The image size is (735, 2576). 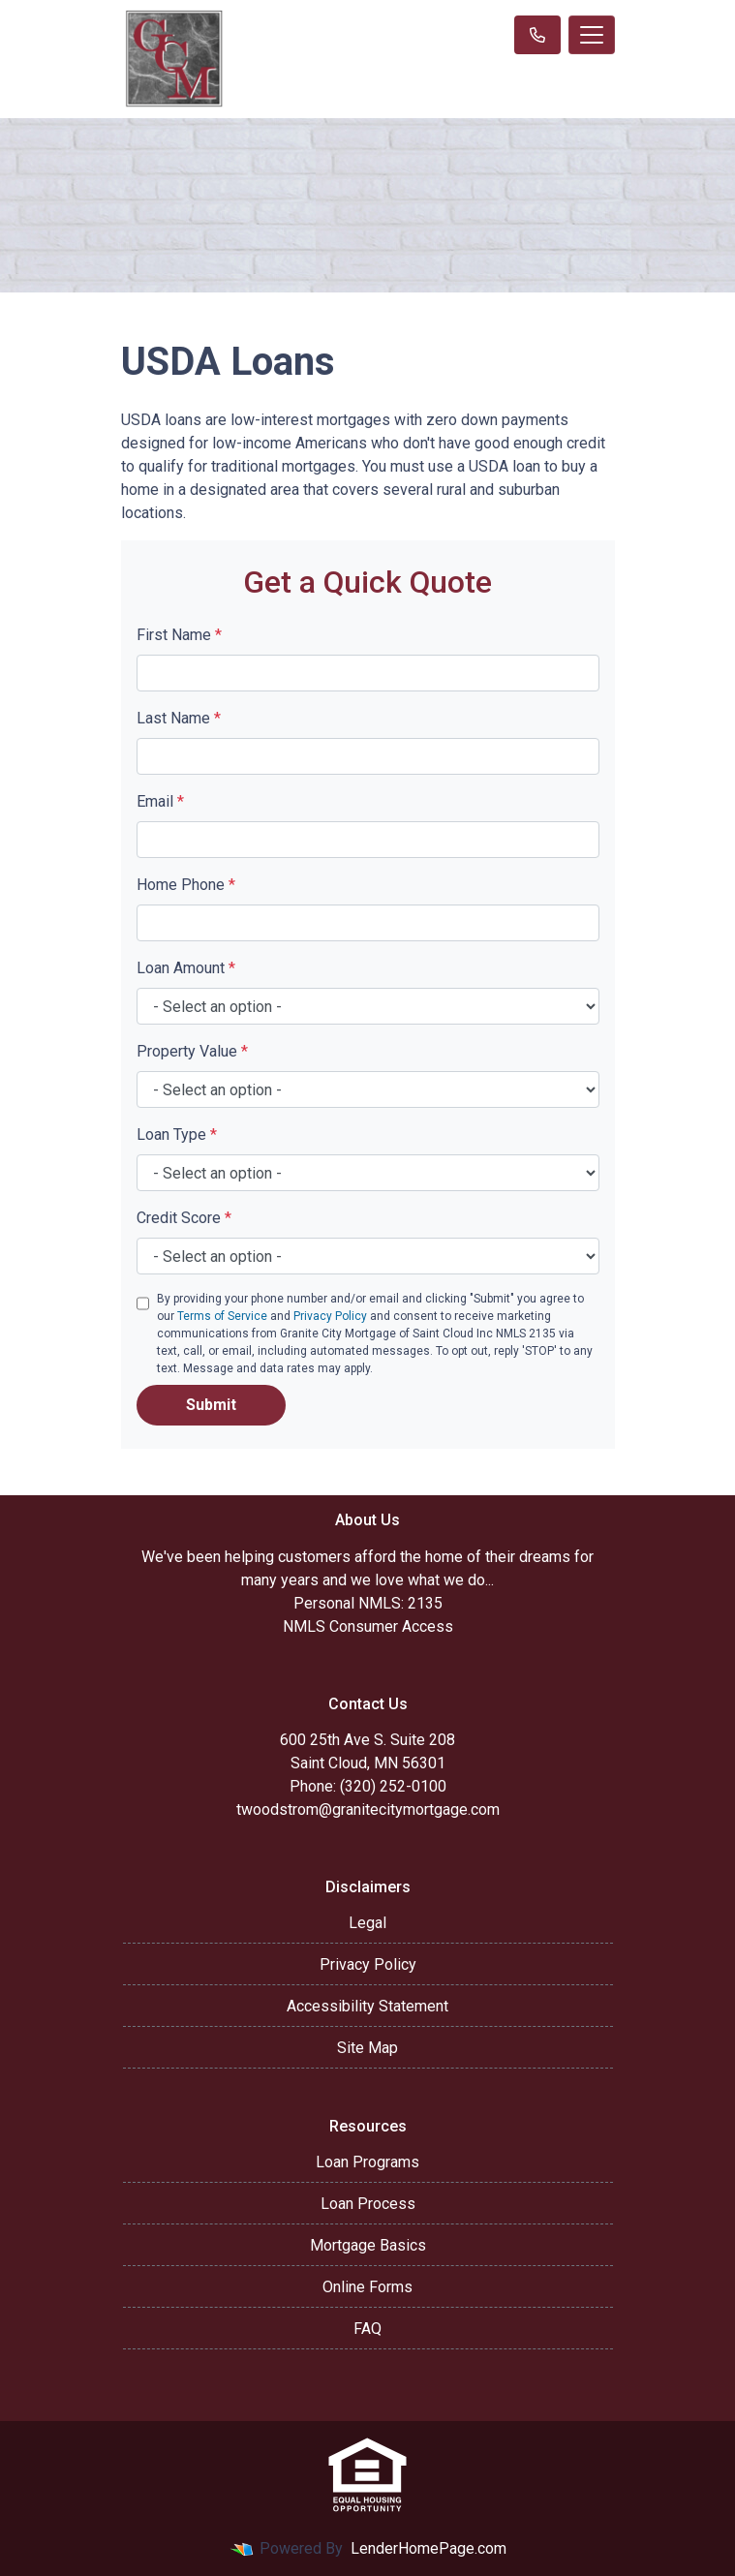 I want to click on Online Forms, so click(x=367, y=2287).